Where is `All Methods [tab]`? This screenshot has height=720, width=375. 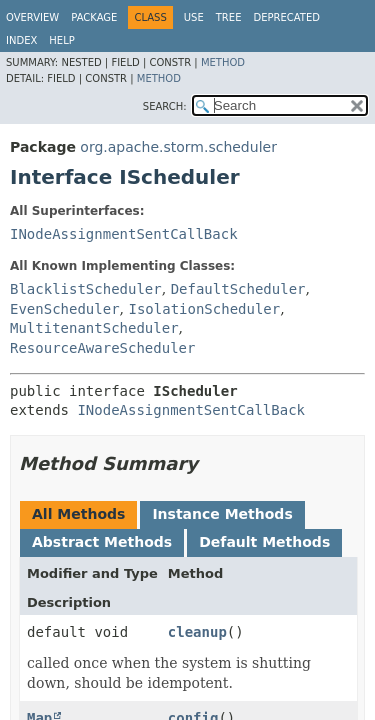
All Methods [tab] is located at coordinates (78, 514).